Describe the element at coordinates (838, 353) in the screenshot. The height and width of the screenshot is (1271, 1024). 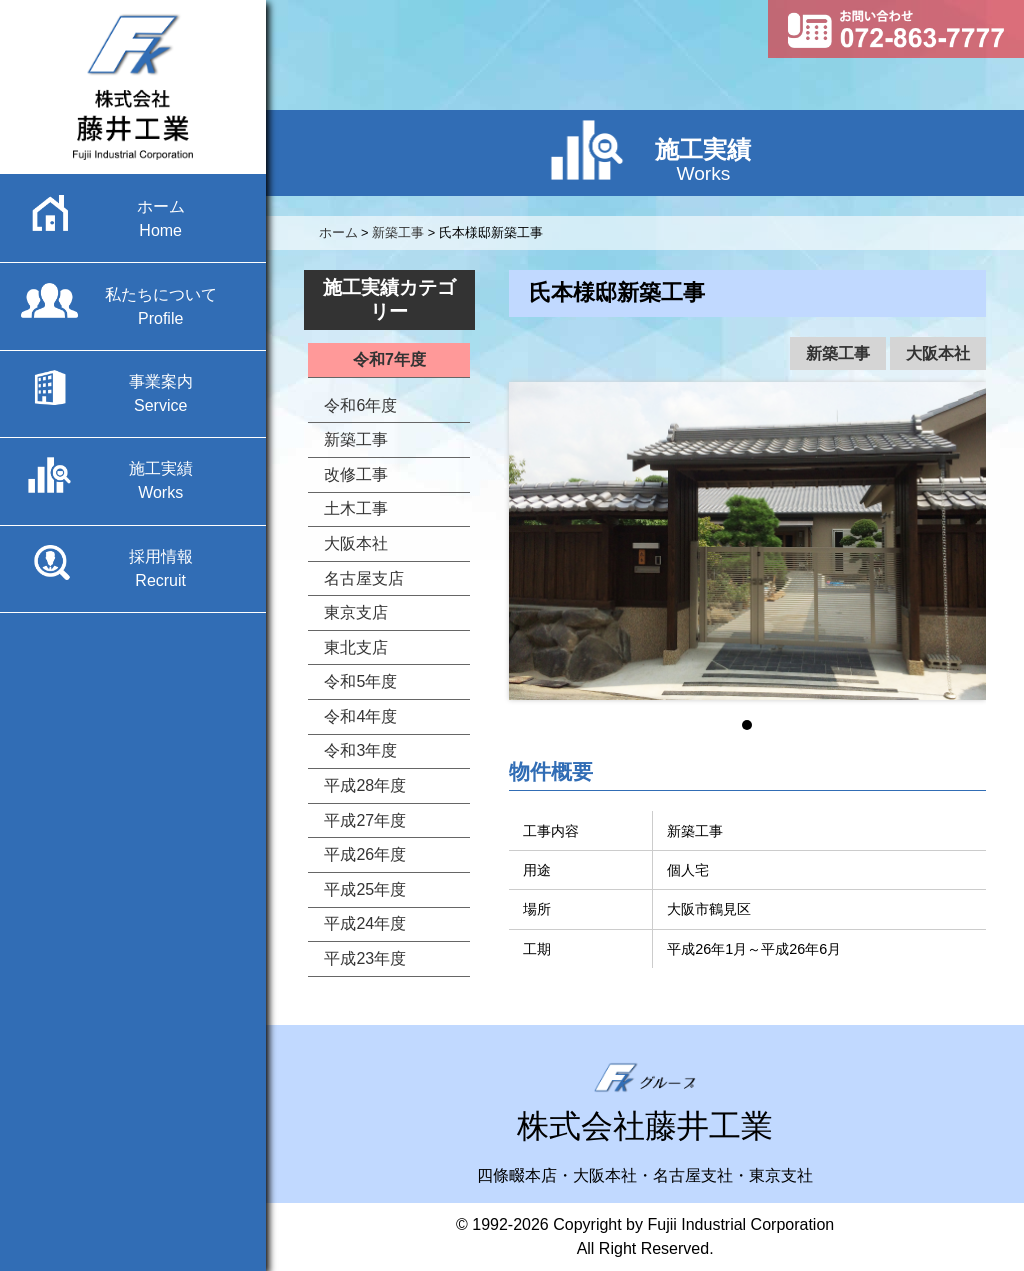
I see `新築工事` at that location.